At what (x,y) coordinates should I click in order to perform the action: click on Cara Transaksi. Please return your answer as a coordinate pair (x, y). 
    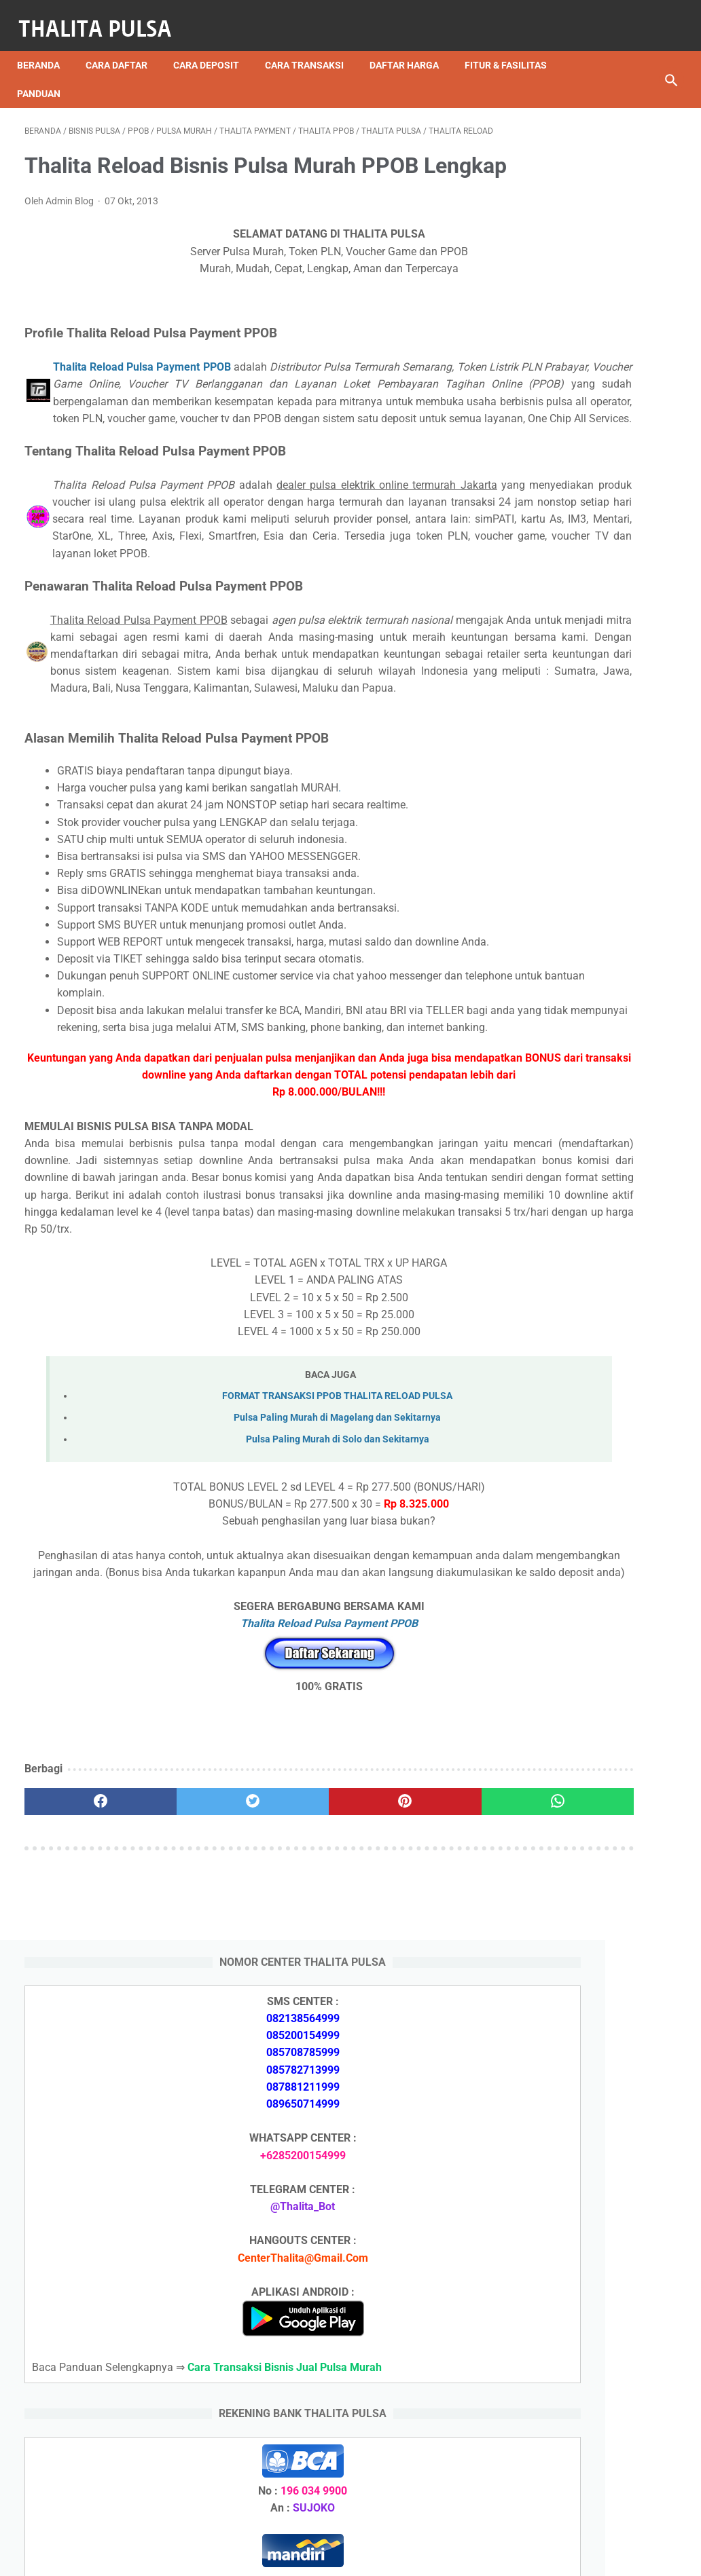
    Looking at the image, I should click on (311, 46).